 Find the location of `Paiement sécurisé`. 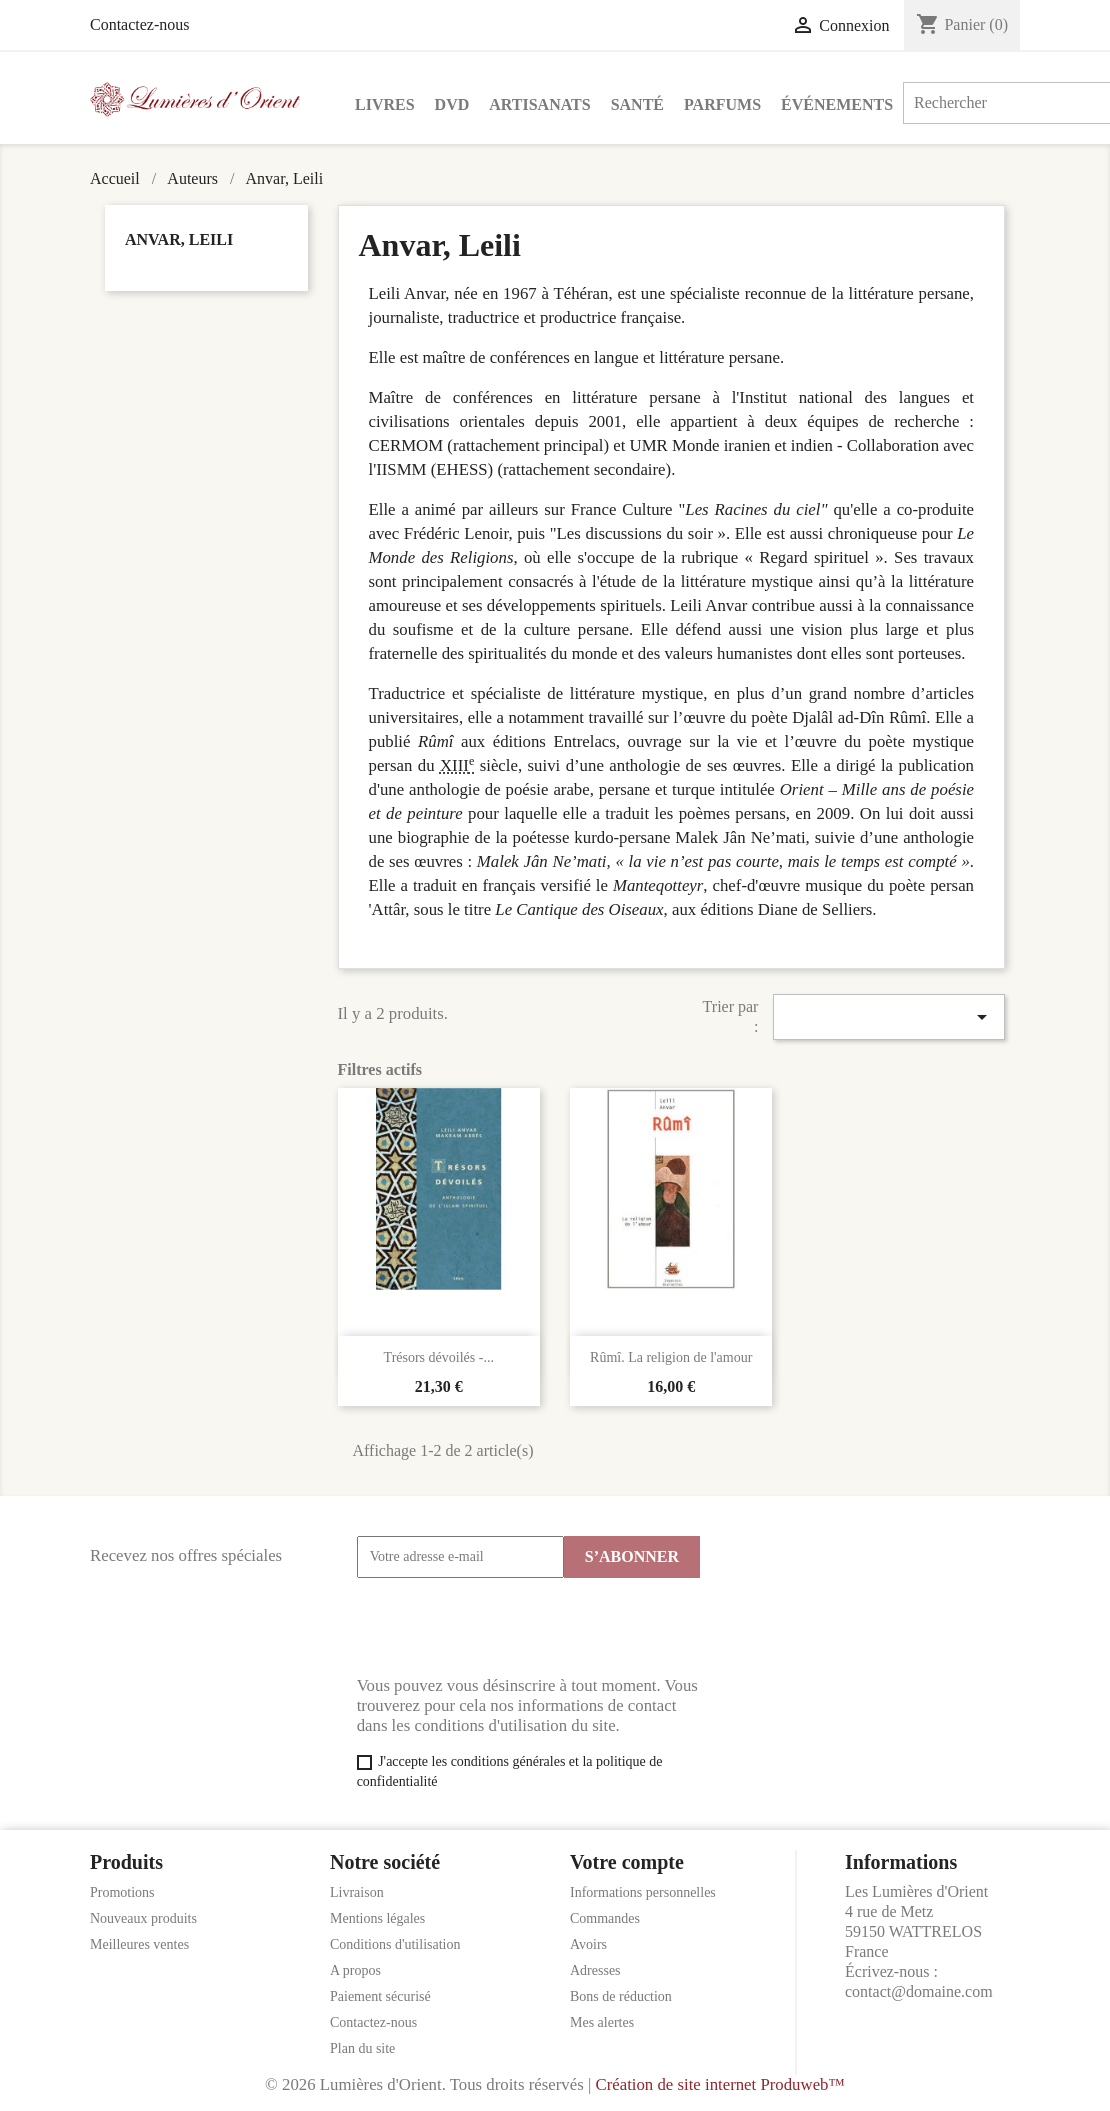

Paiement sécurisé is located at coordinates (380, 1996).